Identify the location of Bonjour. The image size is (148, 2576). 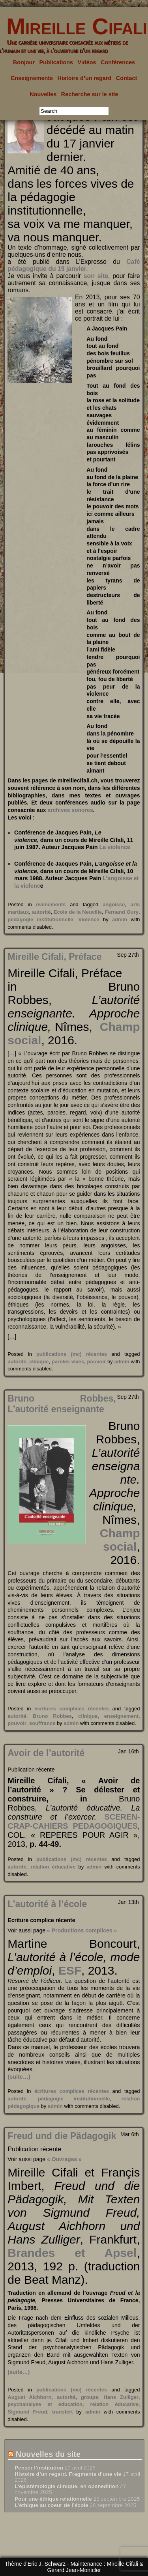
(24, 62).